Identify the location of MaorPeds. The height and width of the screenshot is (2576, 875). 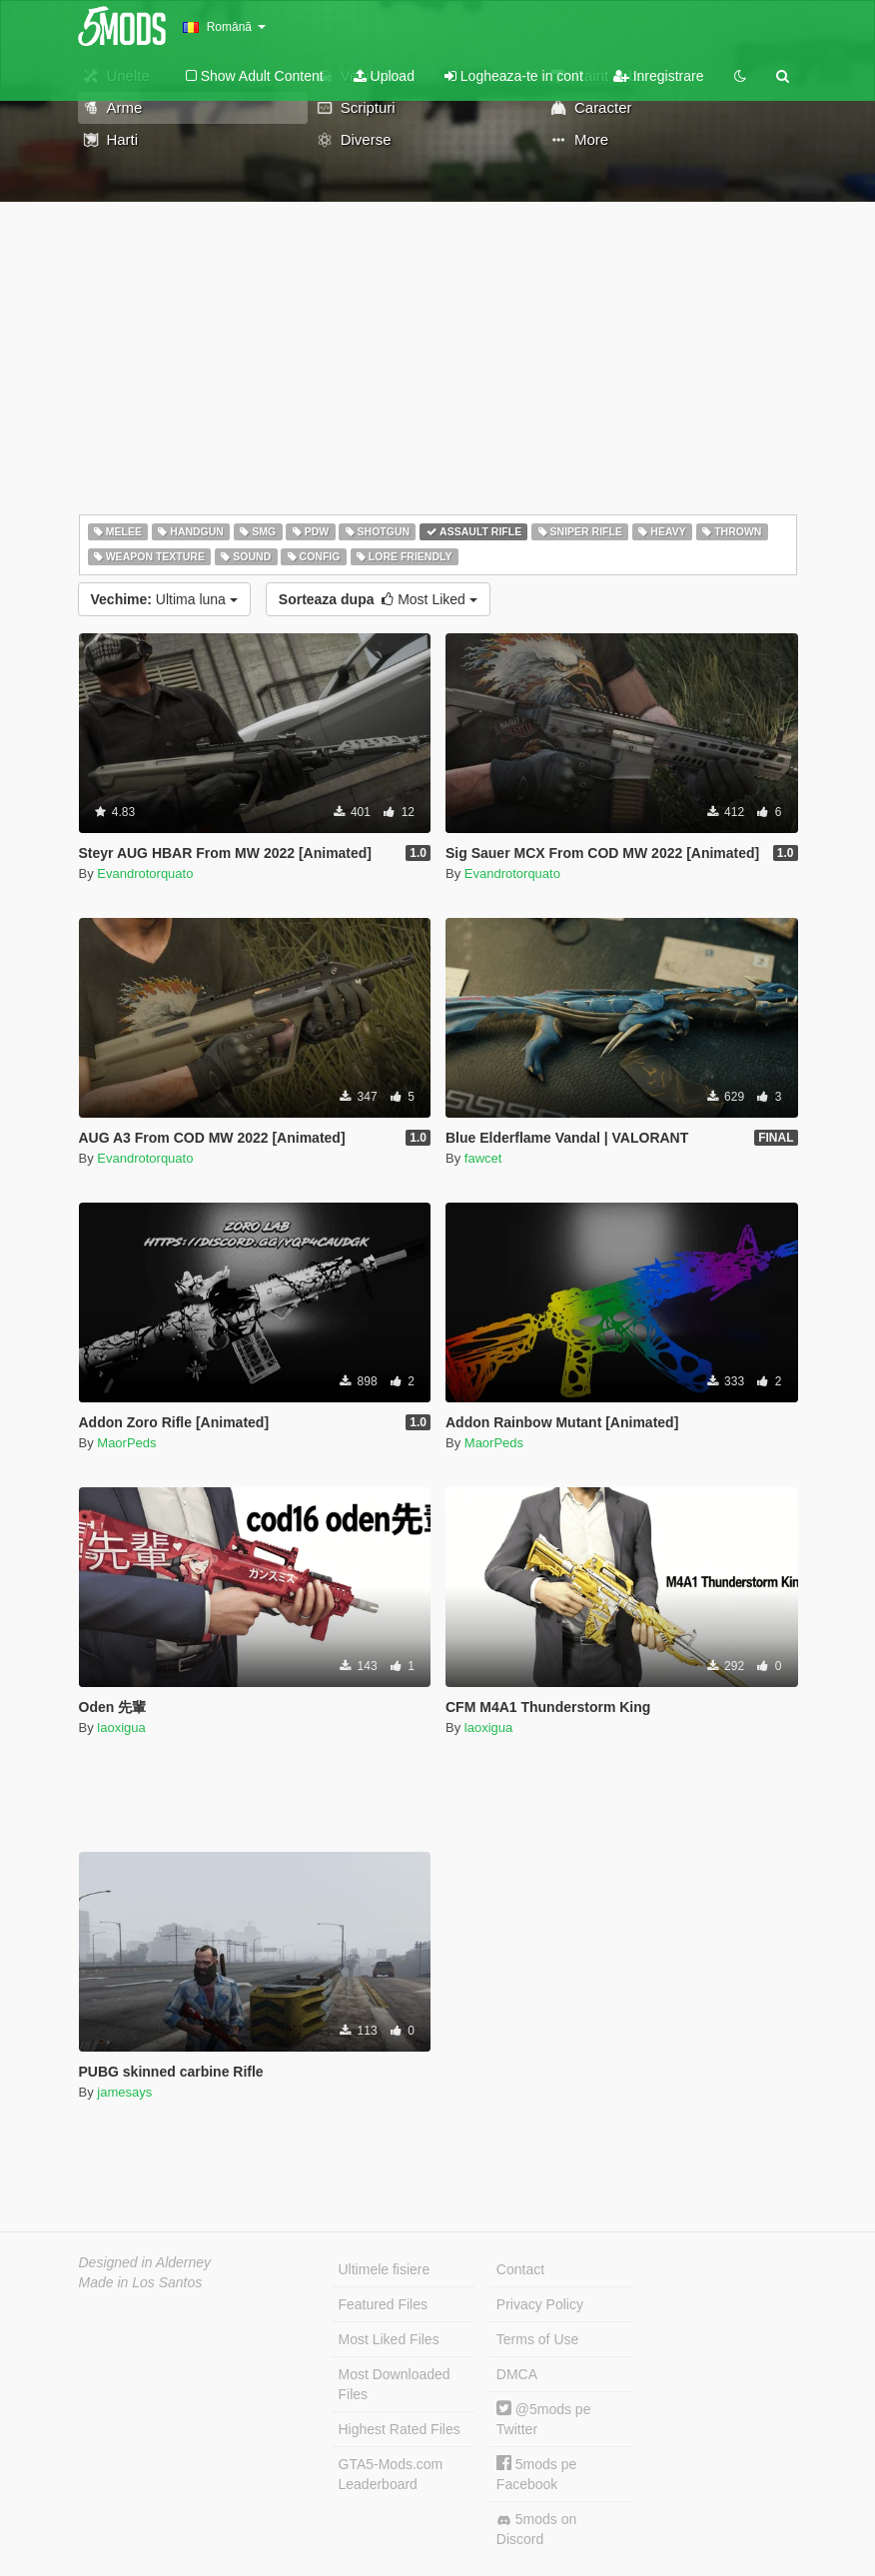
(126, 1442).